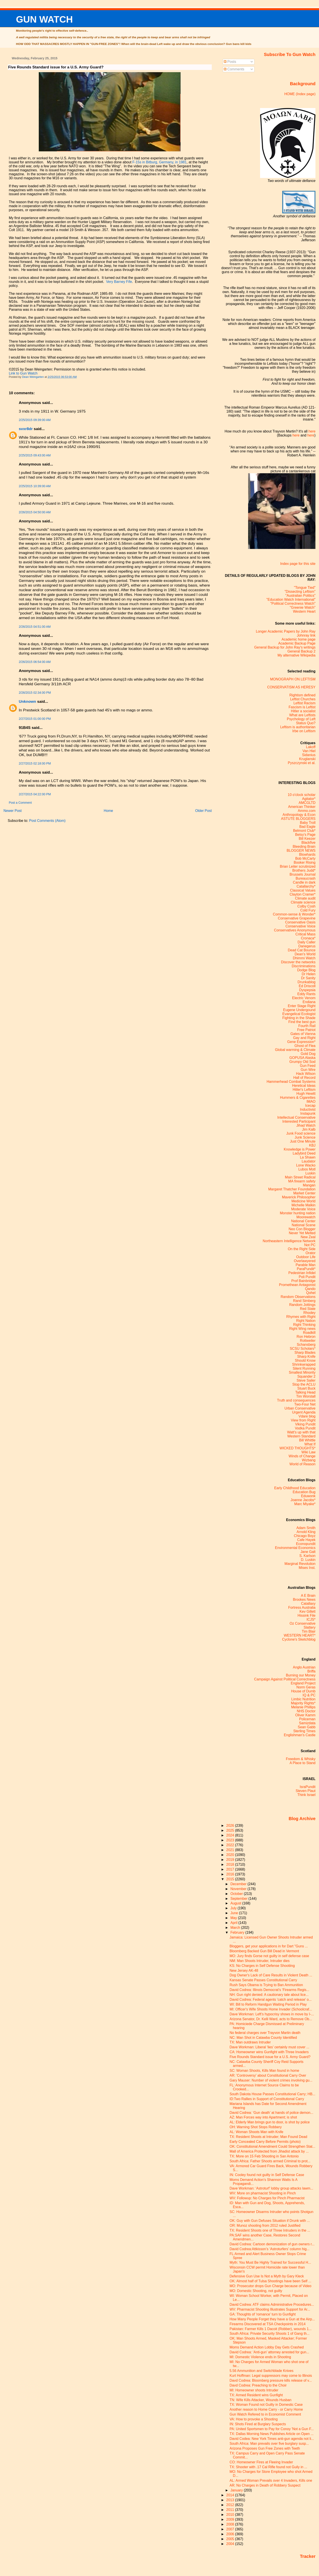  I want to click on AR: No Charges in Death of Robbery Suspect, so click(265, 2485).